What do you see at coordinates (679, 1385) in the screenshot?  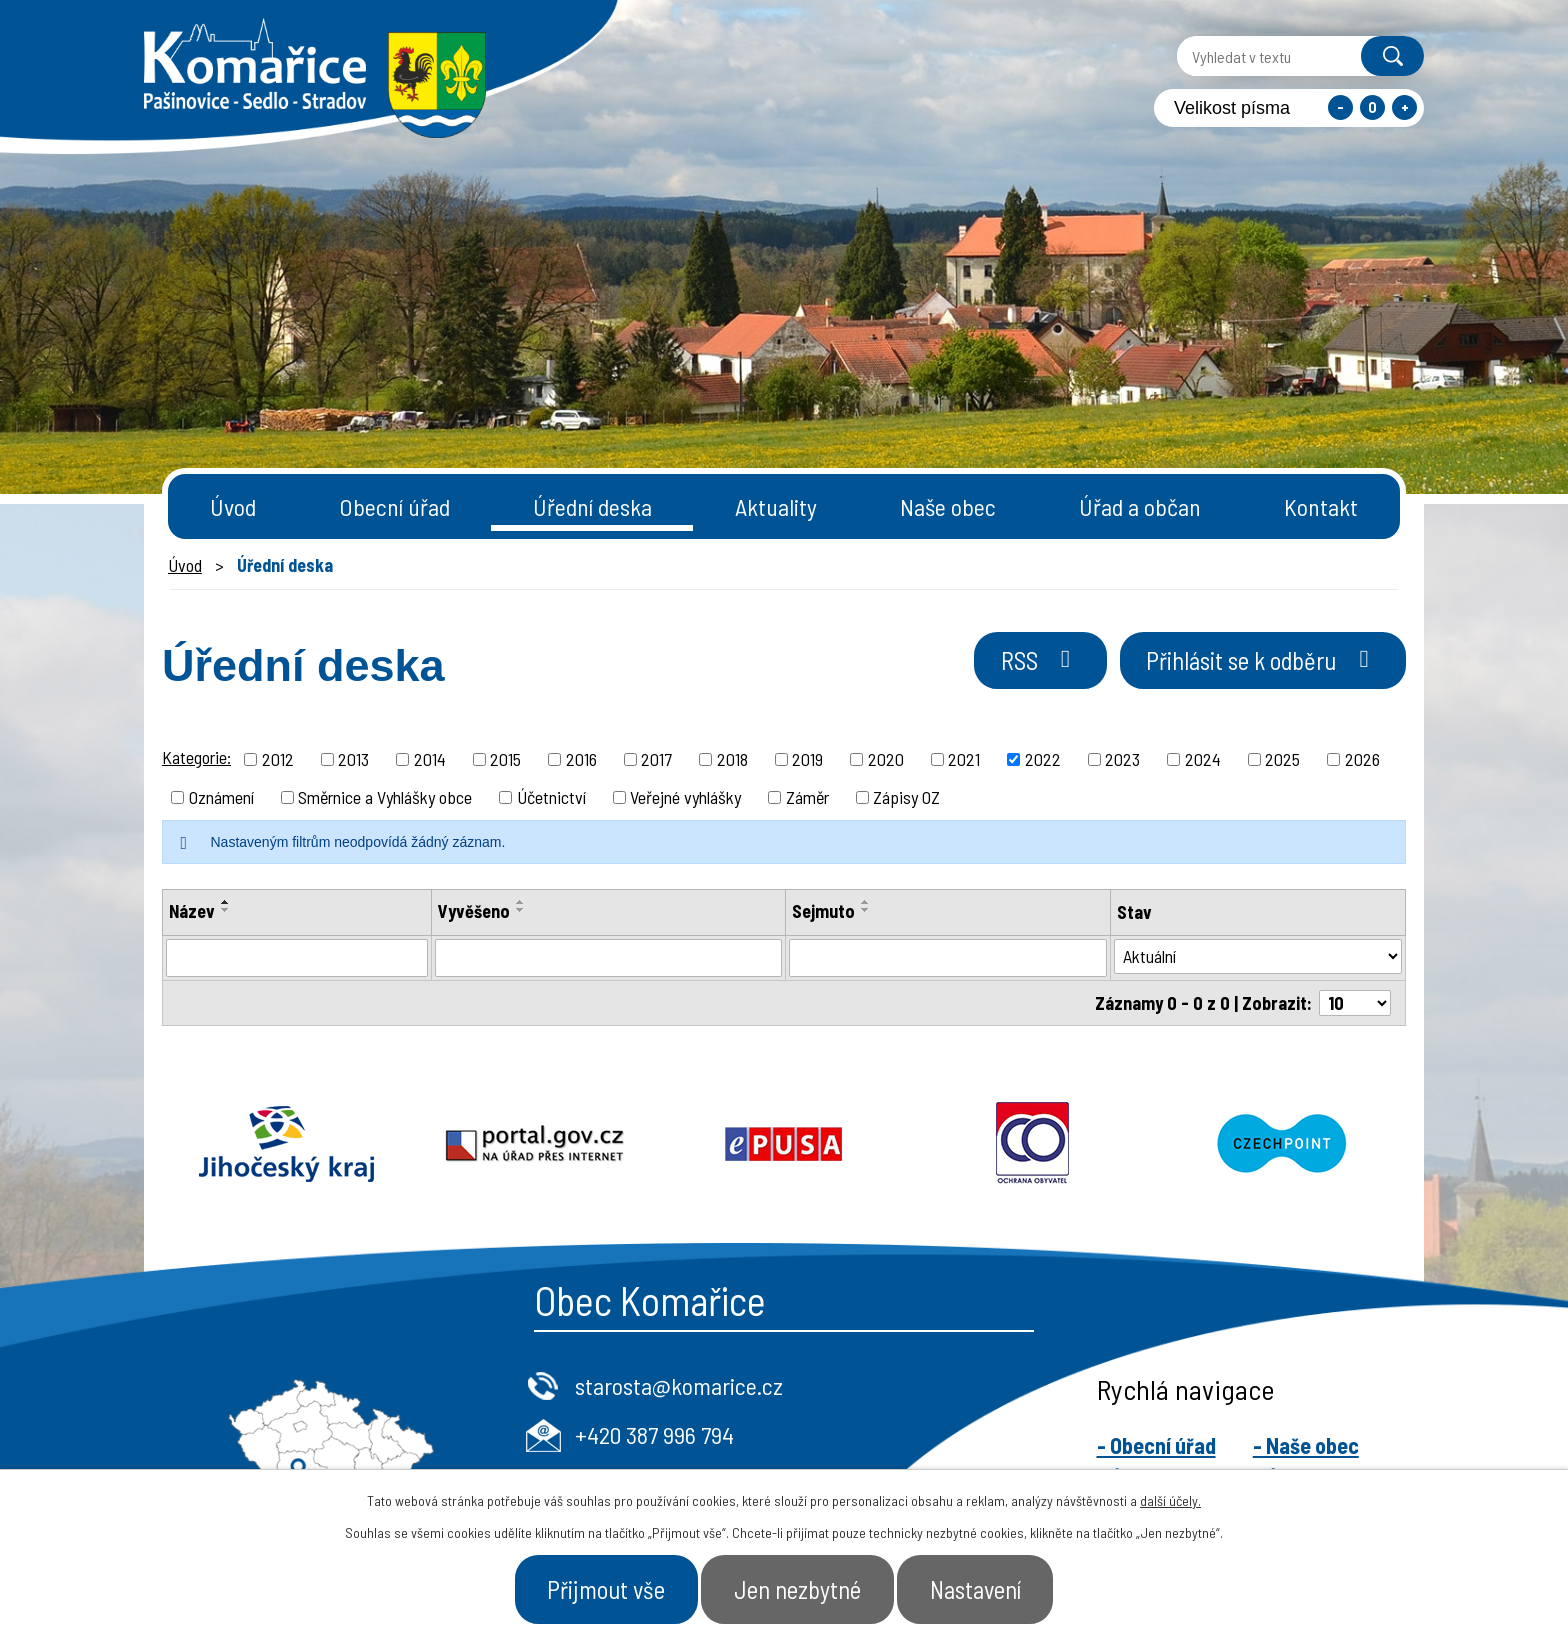 I see `starosta@komarice.cz` at bounding box center [679, 1385].